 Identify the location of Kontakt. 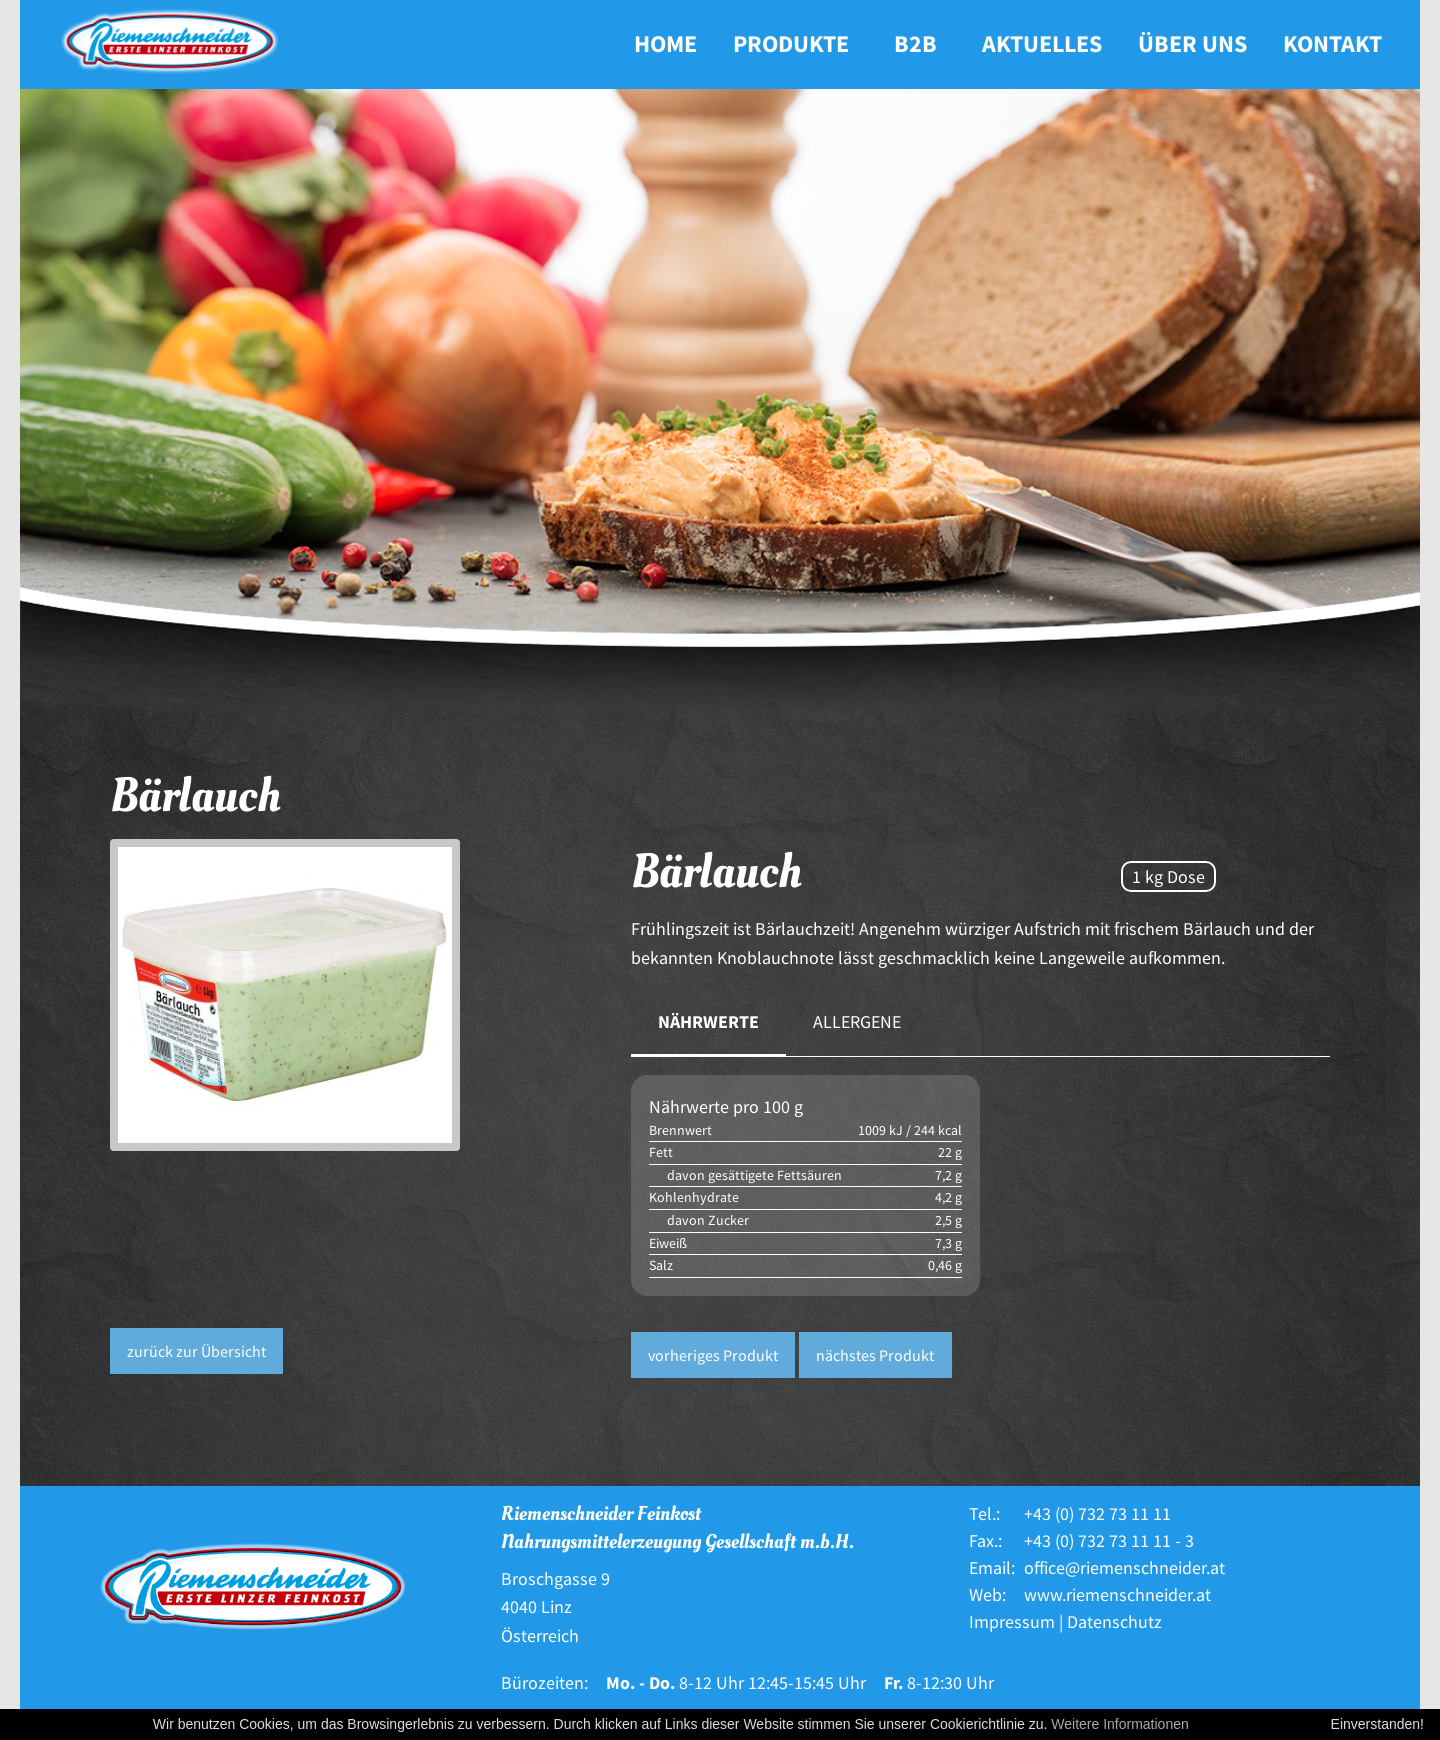
(1332, 43).